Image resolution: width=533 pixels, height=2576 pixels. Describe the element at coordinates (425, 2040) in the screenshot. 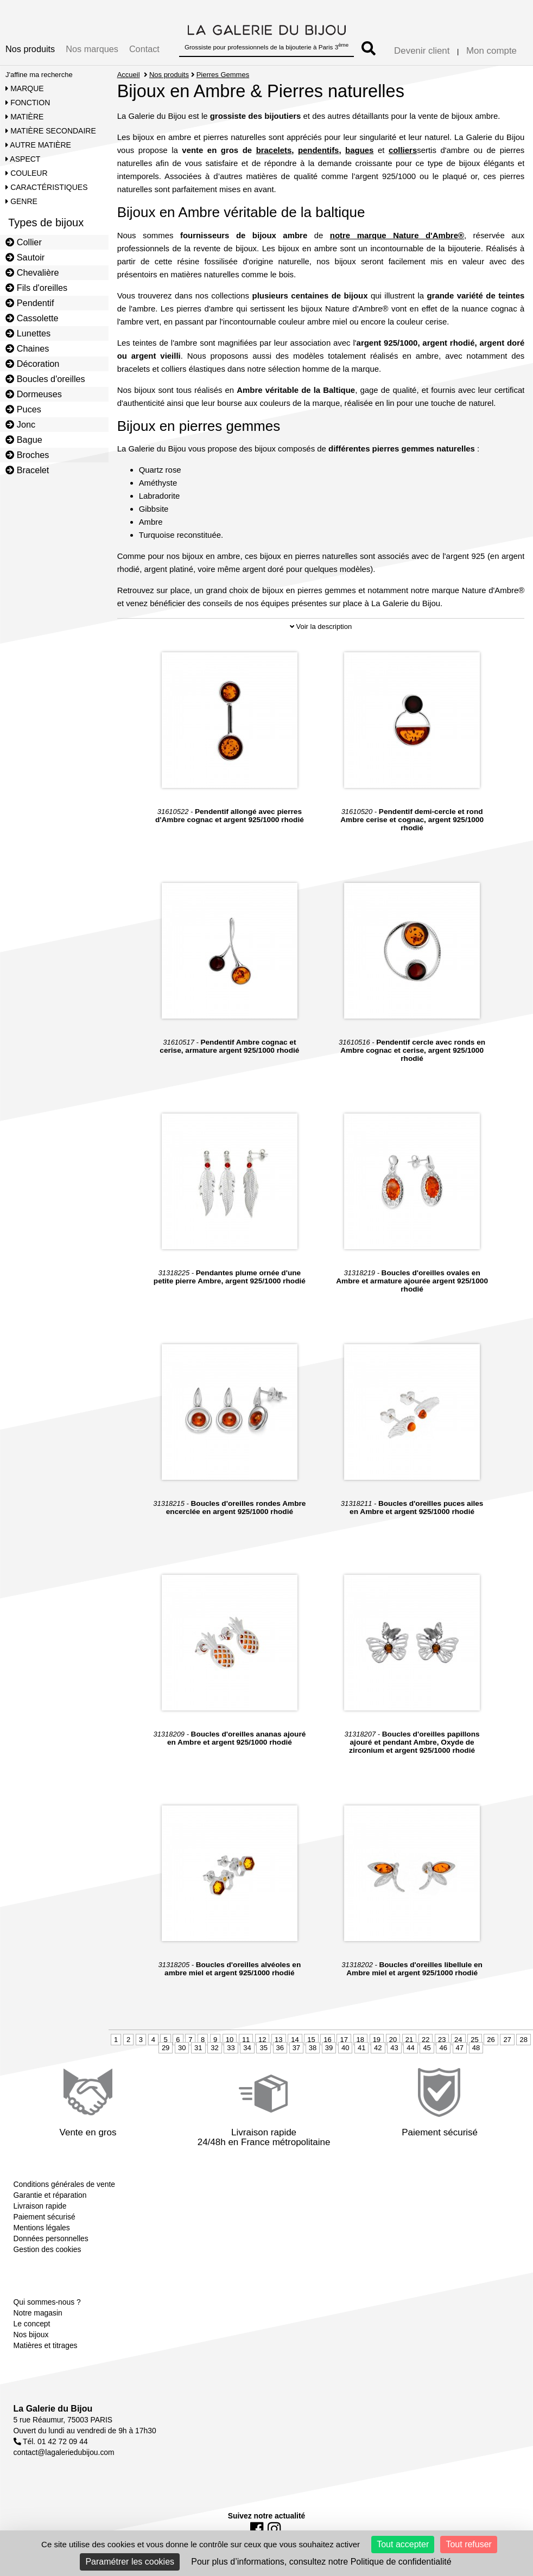

I see `22` at that location.